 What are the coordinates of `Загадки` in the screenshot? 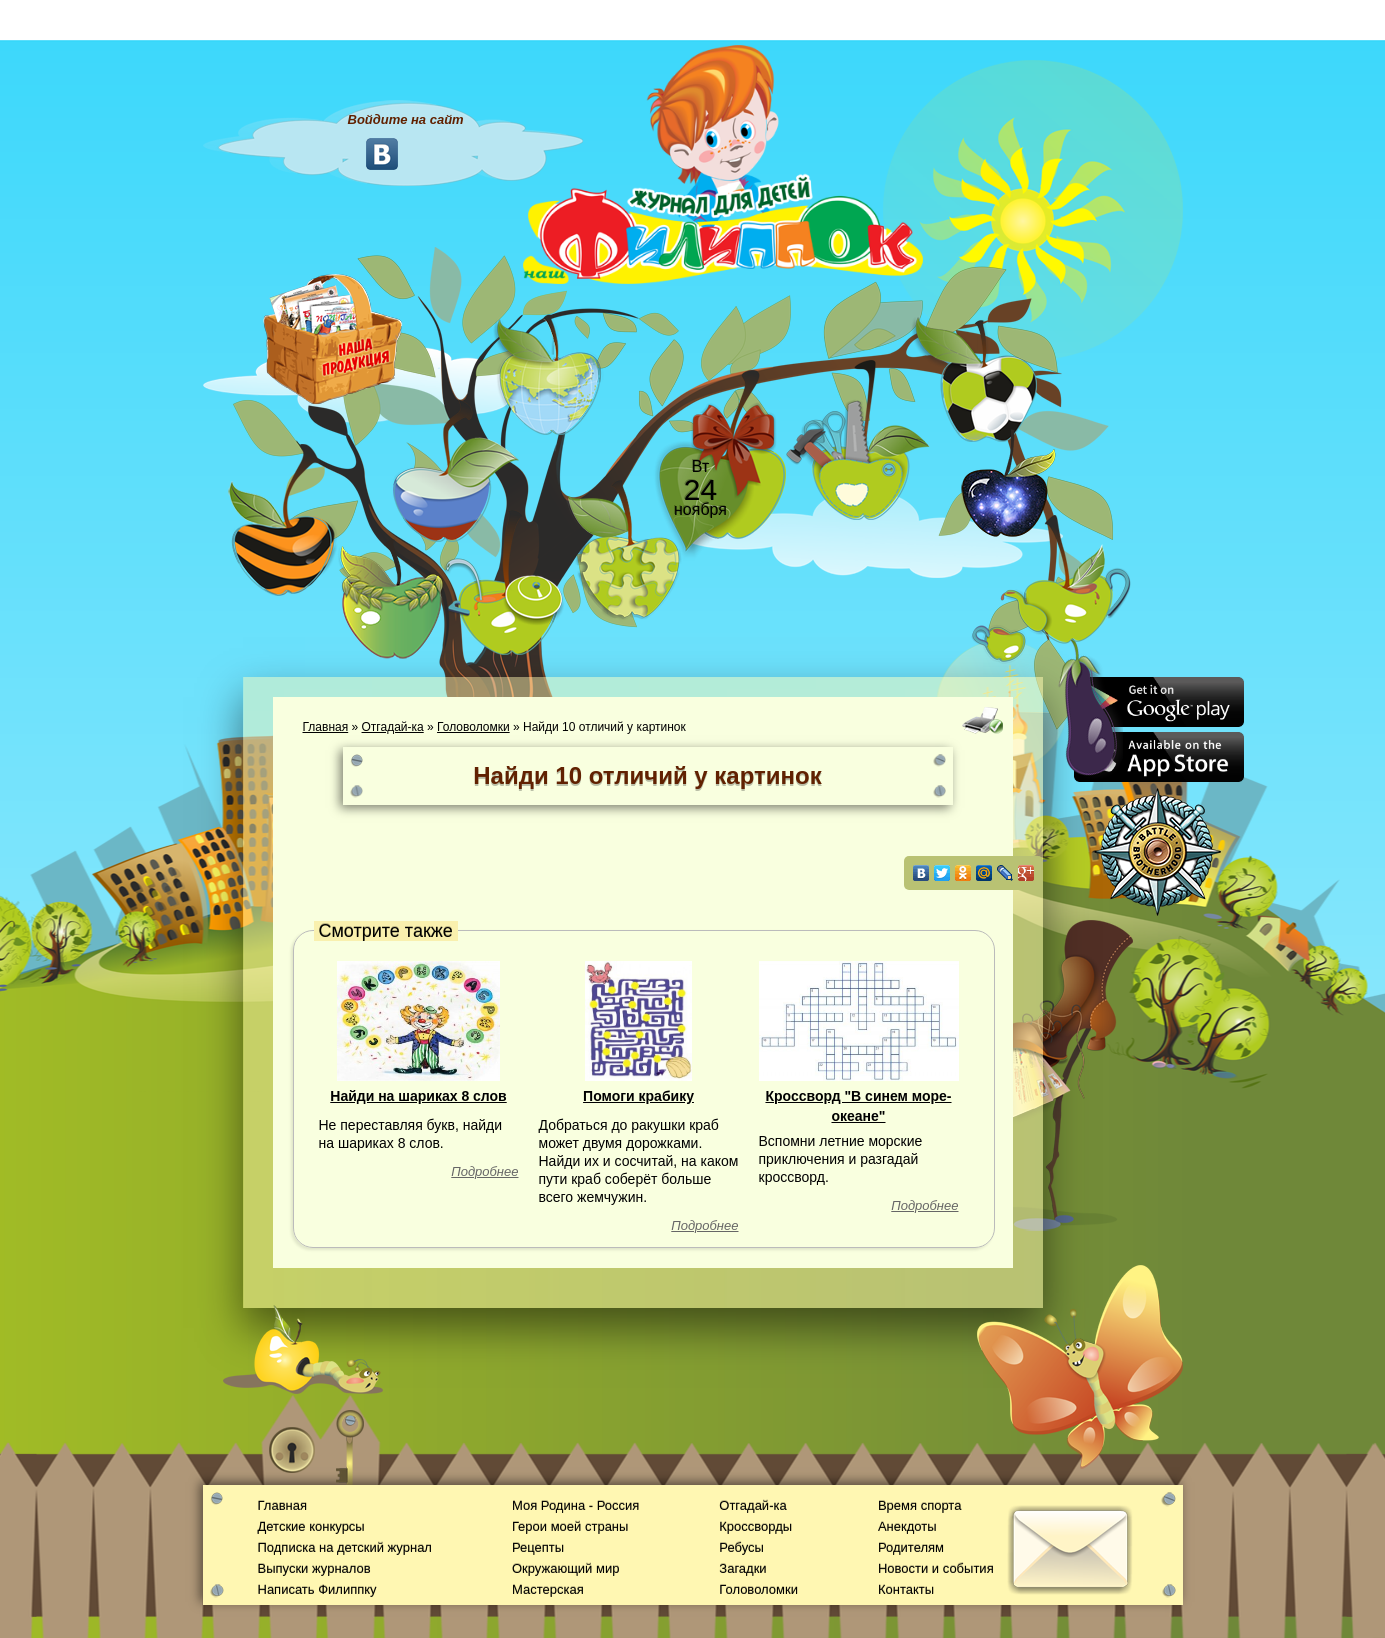 It's located at (742, 1568).